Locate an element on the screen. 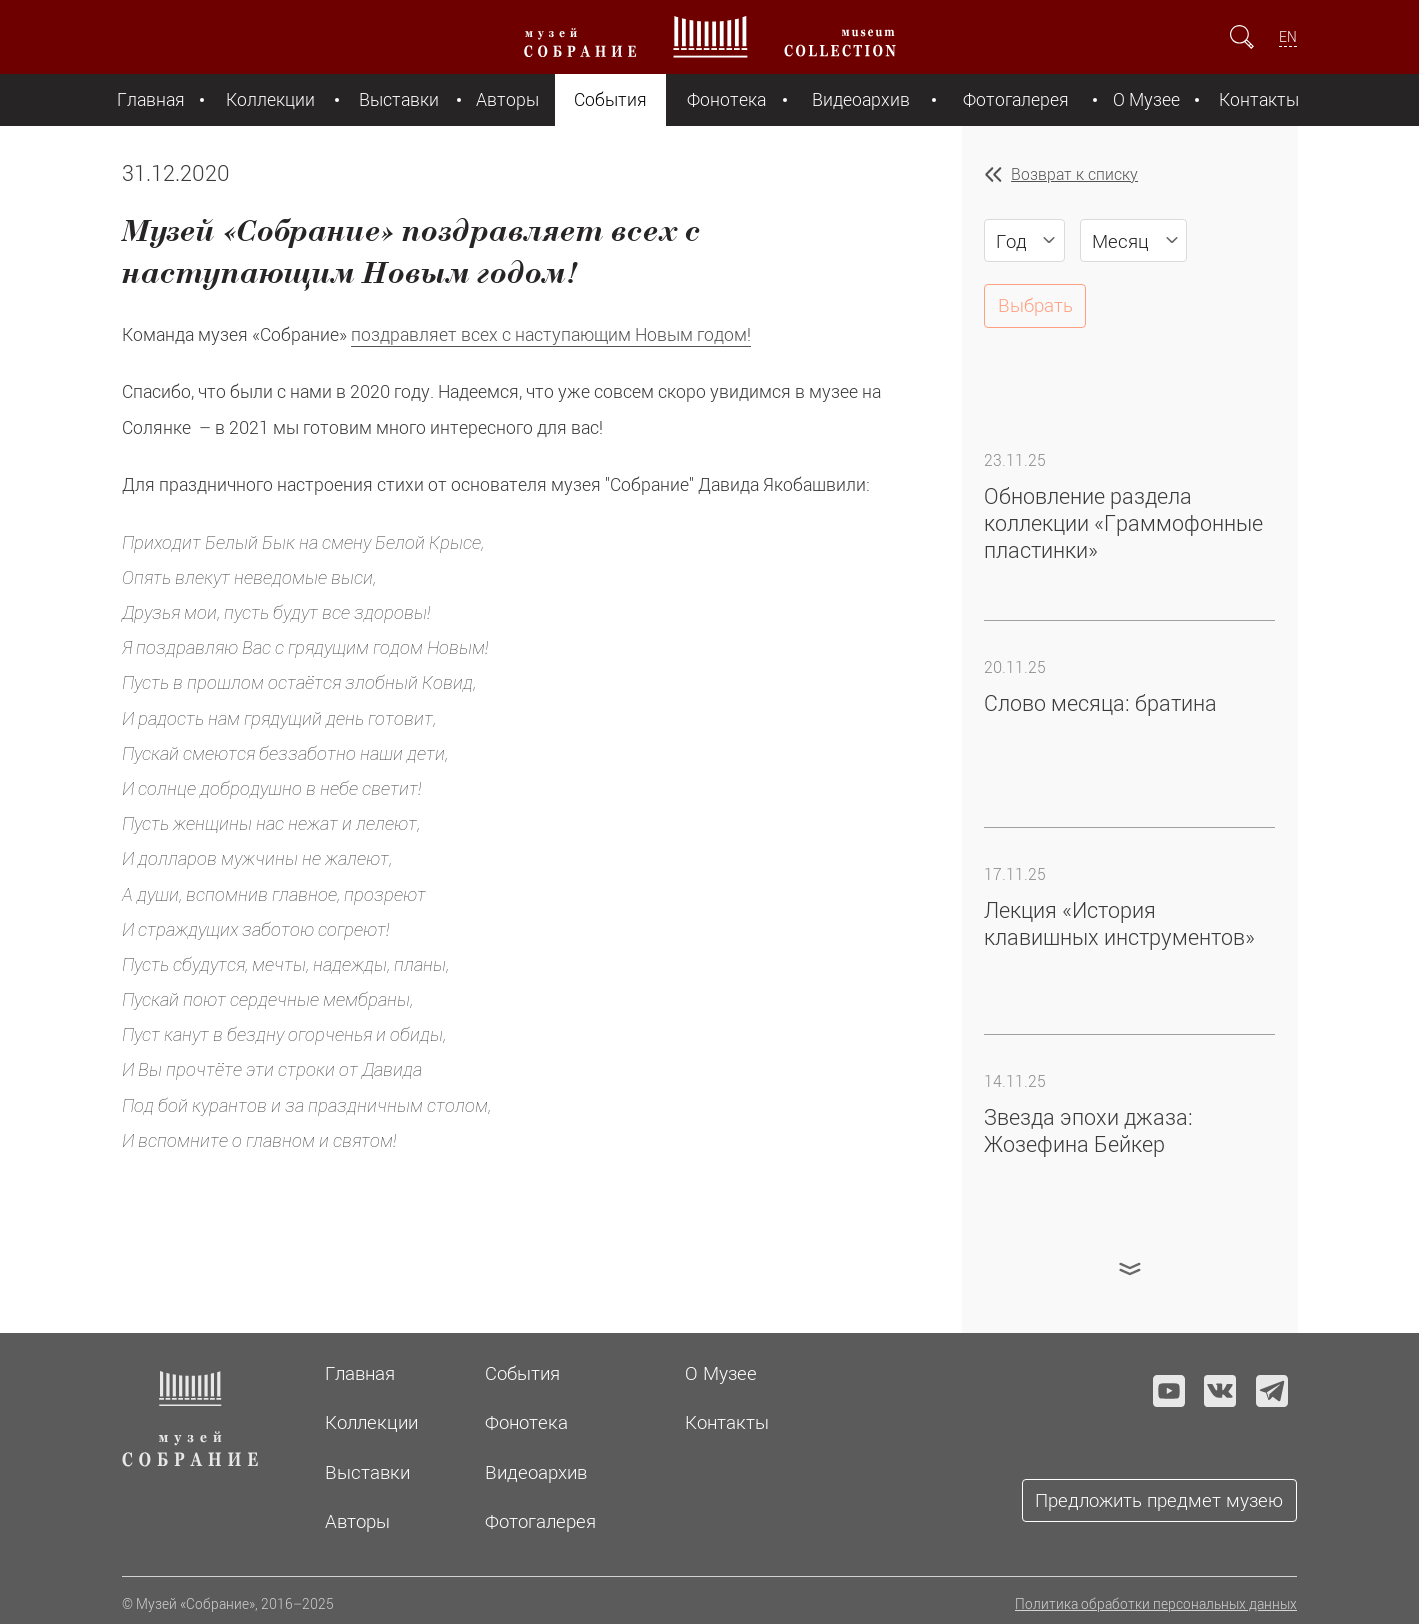 This screenshot has width=1419, height=1624. Контакты is located at coordinates (1259, 99).